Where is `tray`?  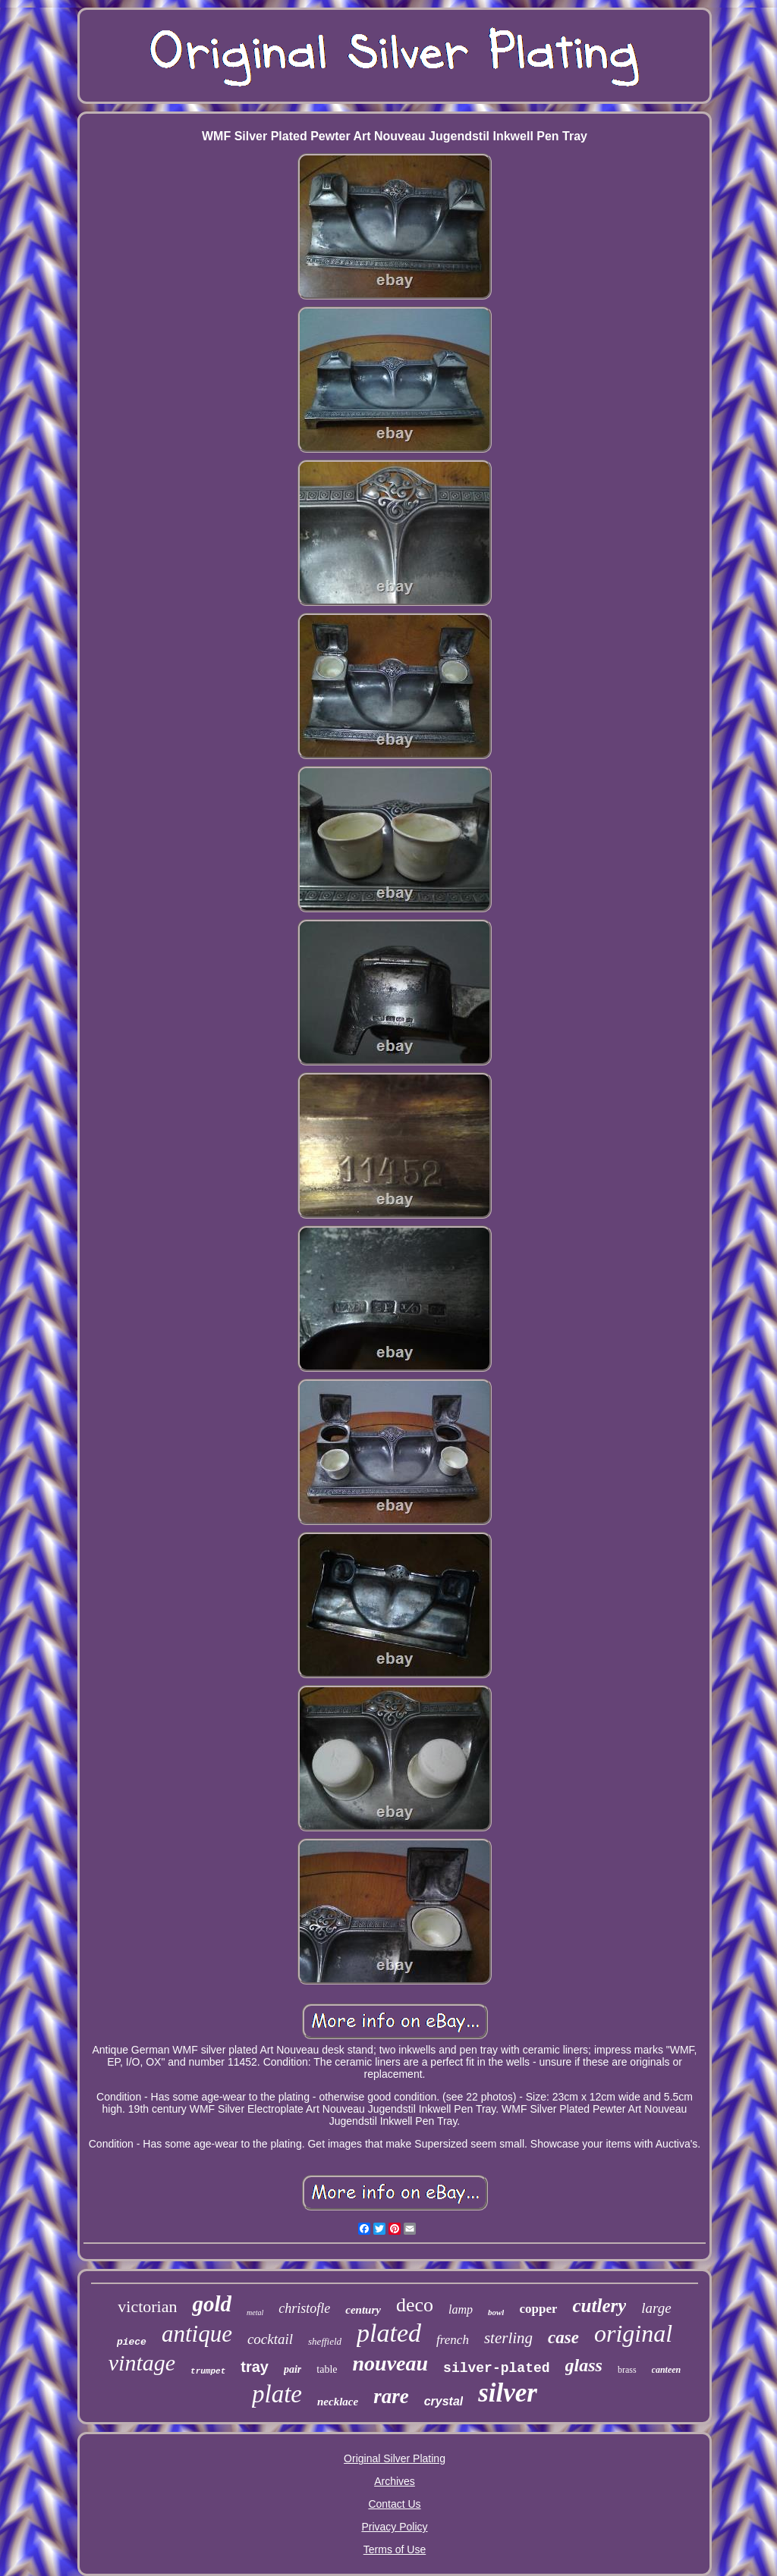
tray is located at coordinates (255, 2366).